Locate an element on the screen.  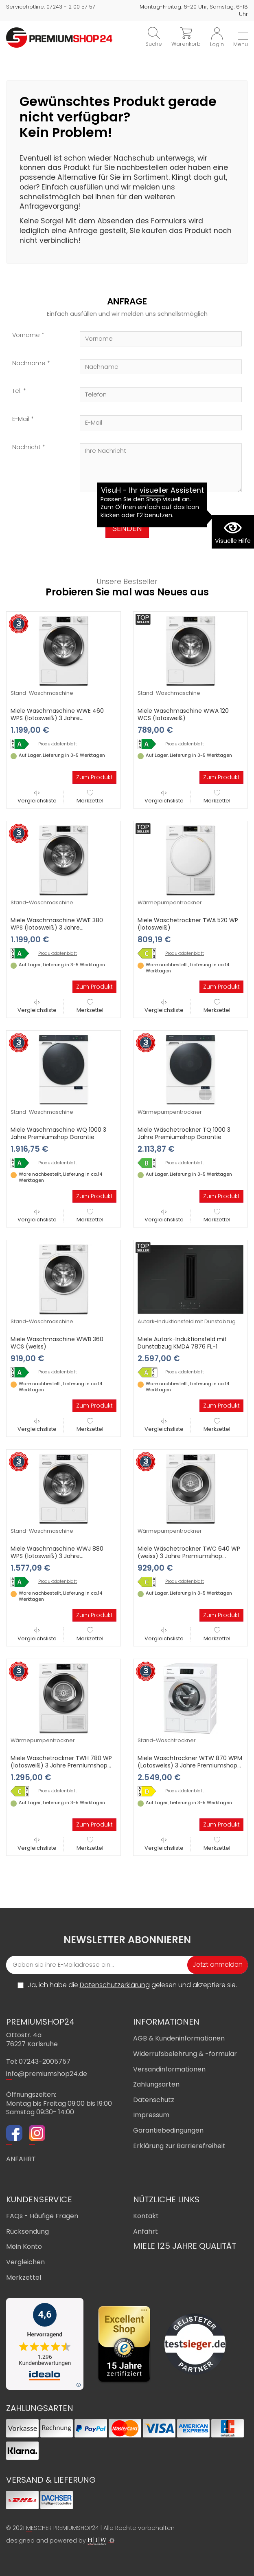
Stand-Waschmaschine is located at coordinates (42, 693).